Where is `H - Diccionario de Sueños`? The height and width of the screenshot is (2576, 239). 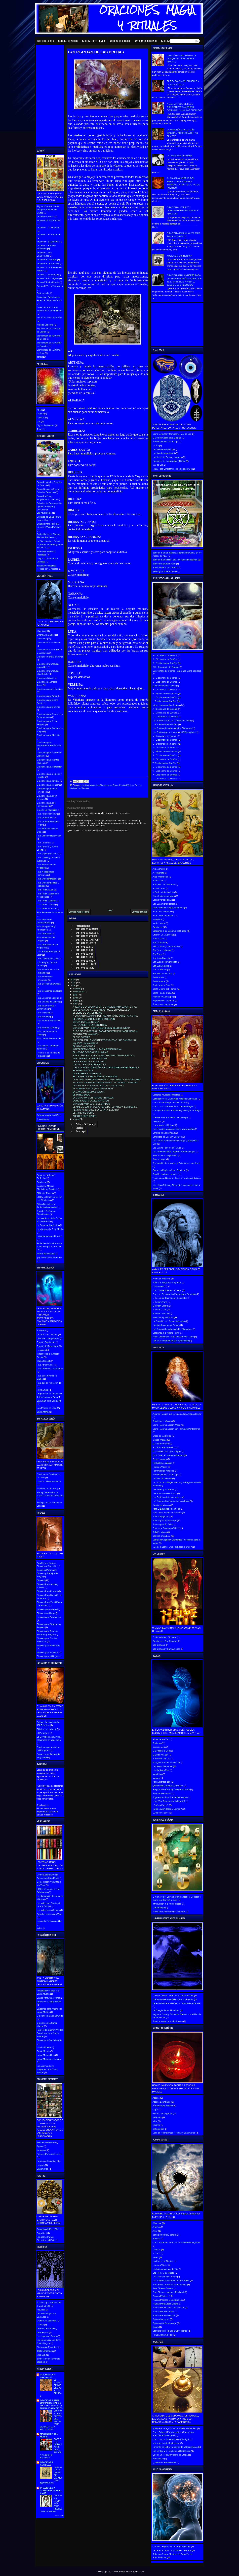 H - Diccionario de Sueños is located at coordinates (165, 697).